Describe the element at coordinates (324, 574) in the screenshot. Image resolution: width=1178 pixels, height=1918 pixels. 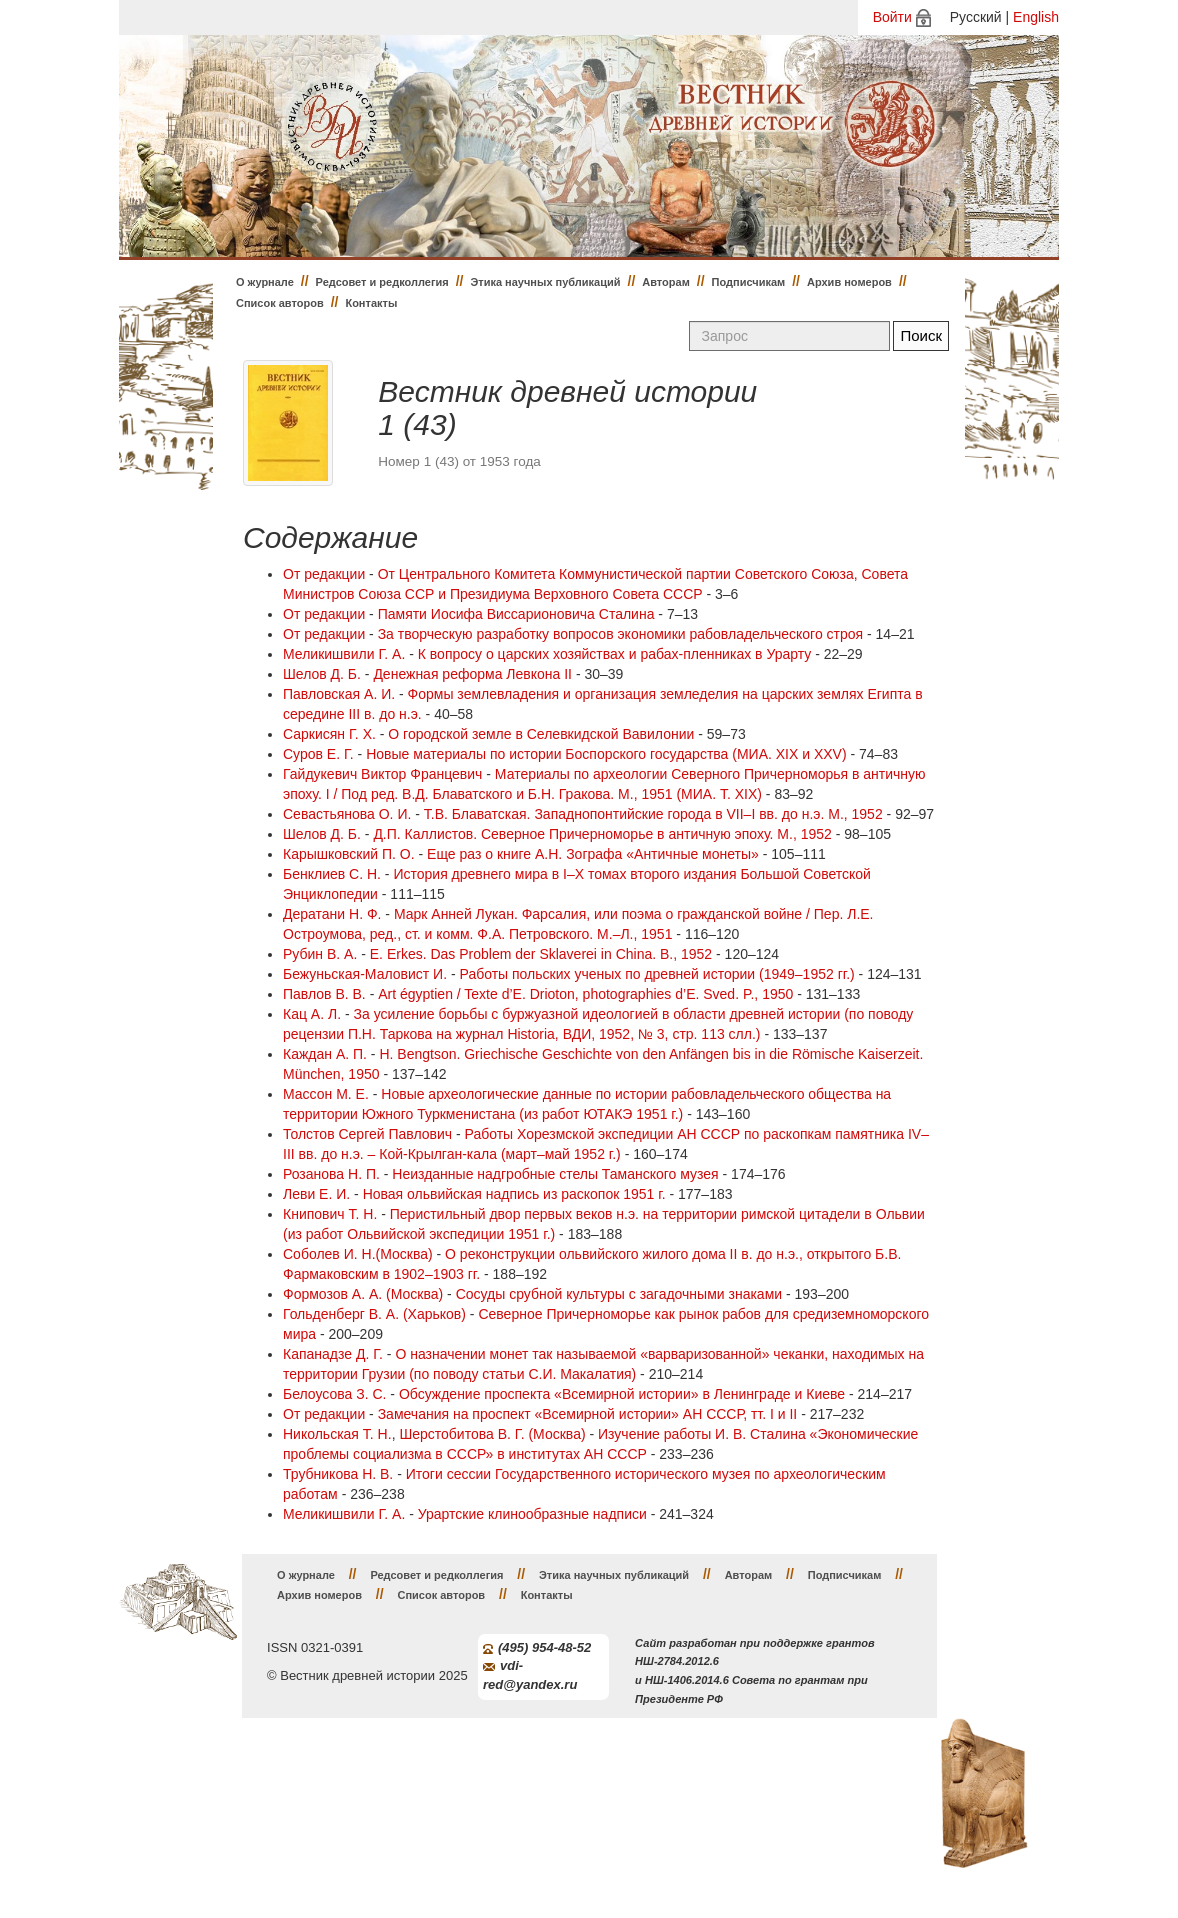
I see `От редакции` at that location.